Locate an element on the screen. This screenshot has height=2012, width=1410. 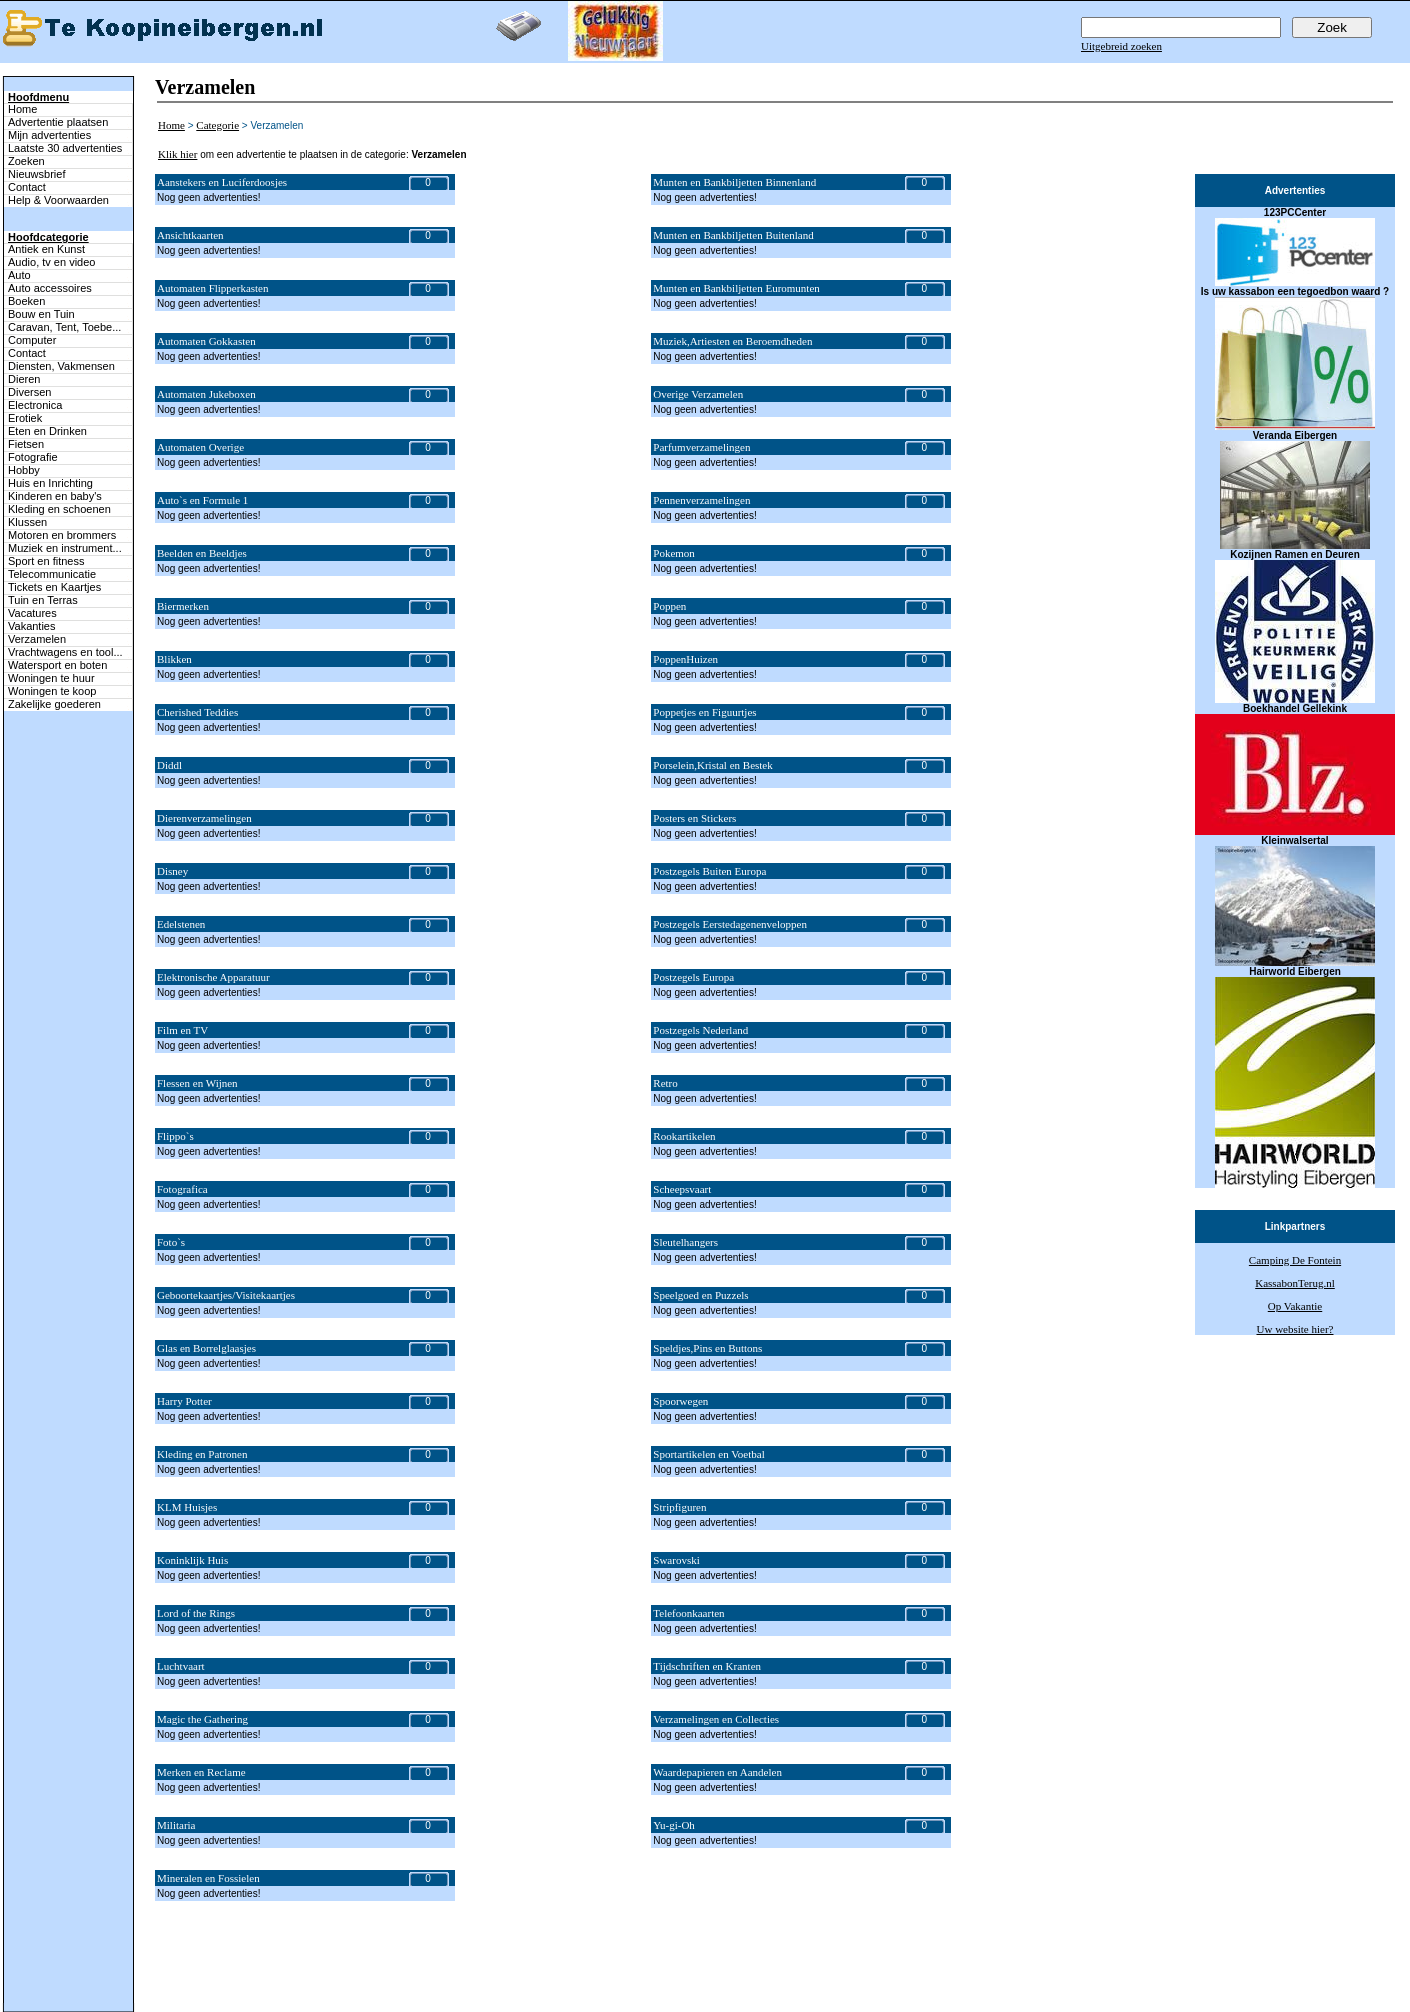
Klik hier is located at coordinates (177, 154).